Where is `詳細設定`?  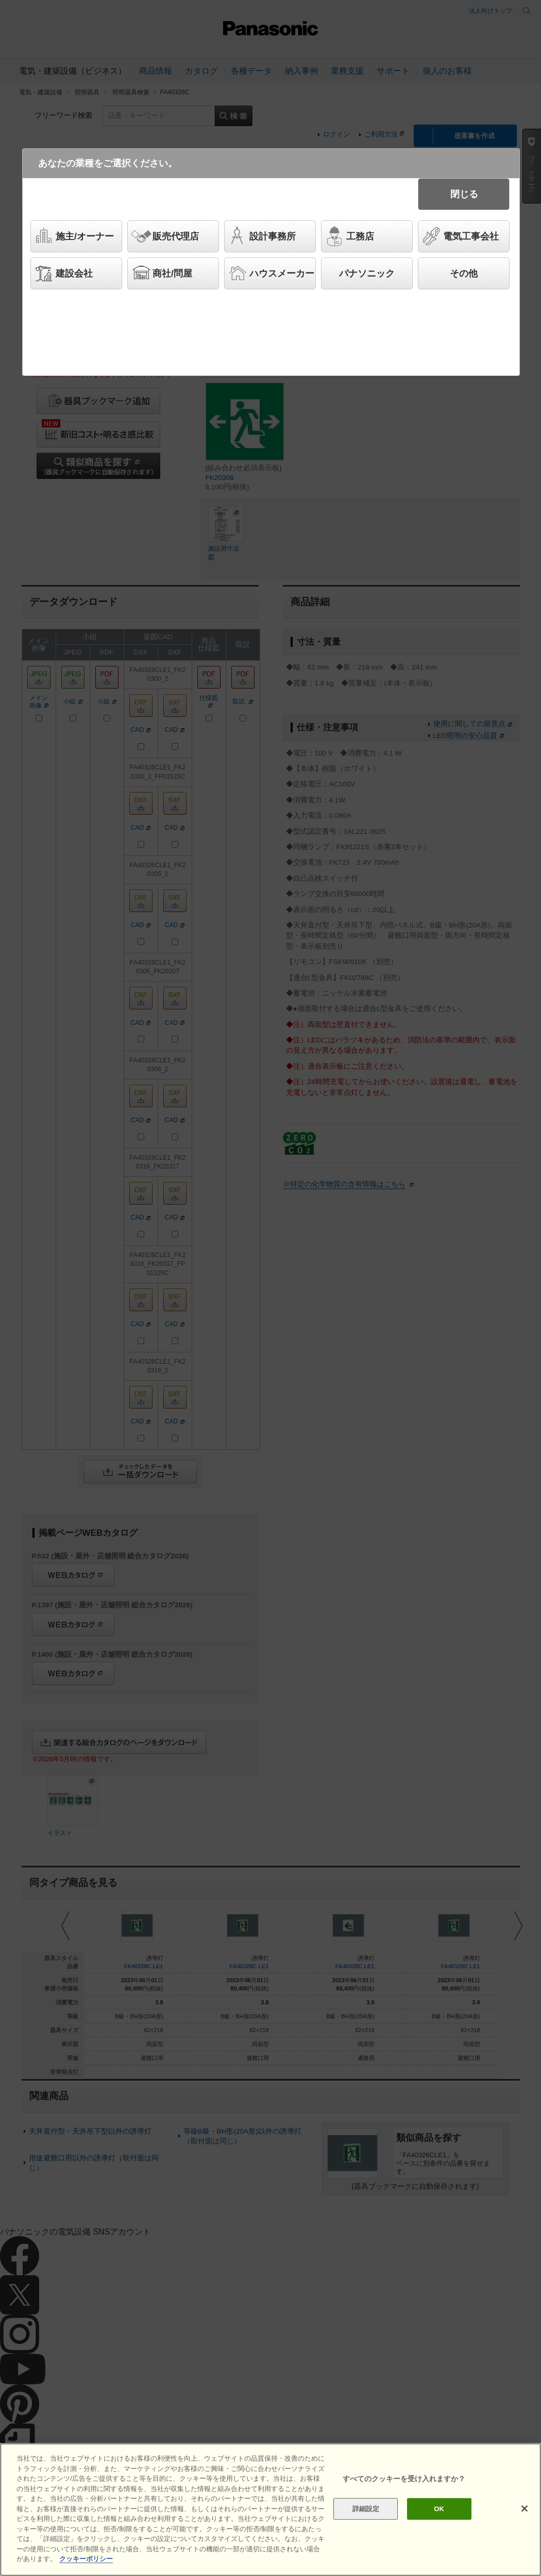 詳細設定 is located at coordinates (366, 2509).